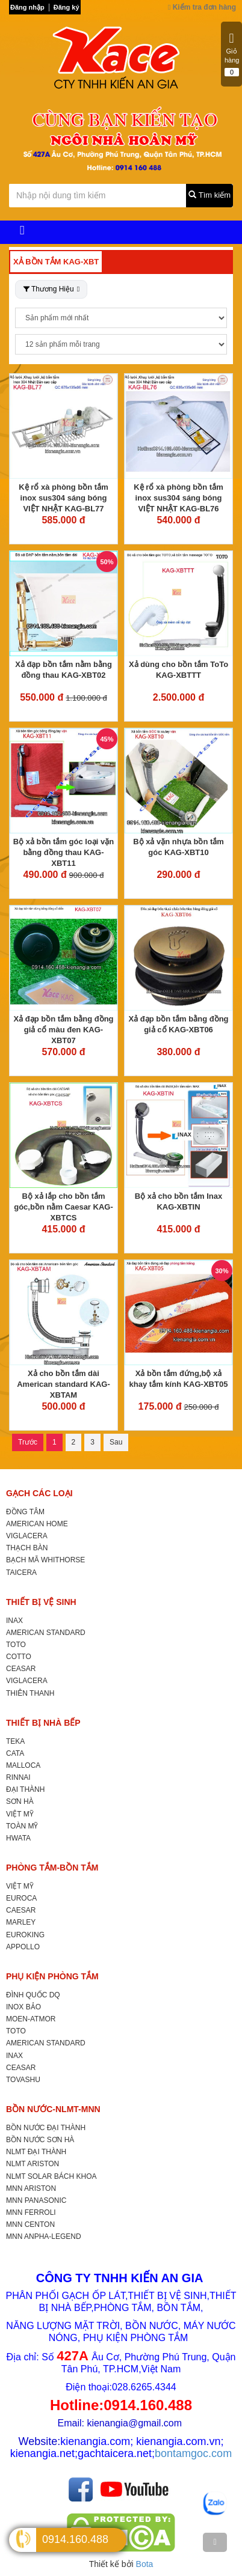 The image size is (242, 2576). Describe the element at coordinates (27, 1442) in the screenshot. I see `Trước` at that location.